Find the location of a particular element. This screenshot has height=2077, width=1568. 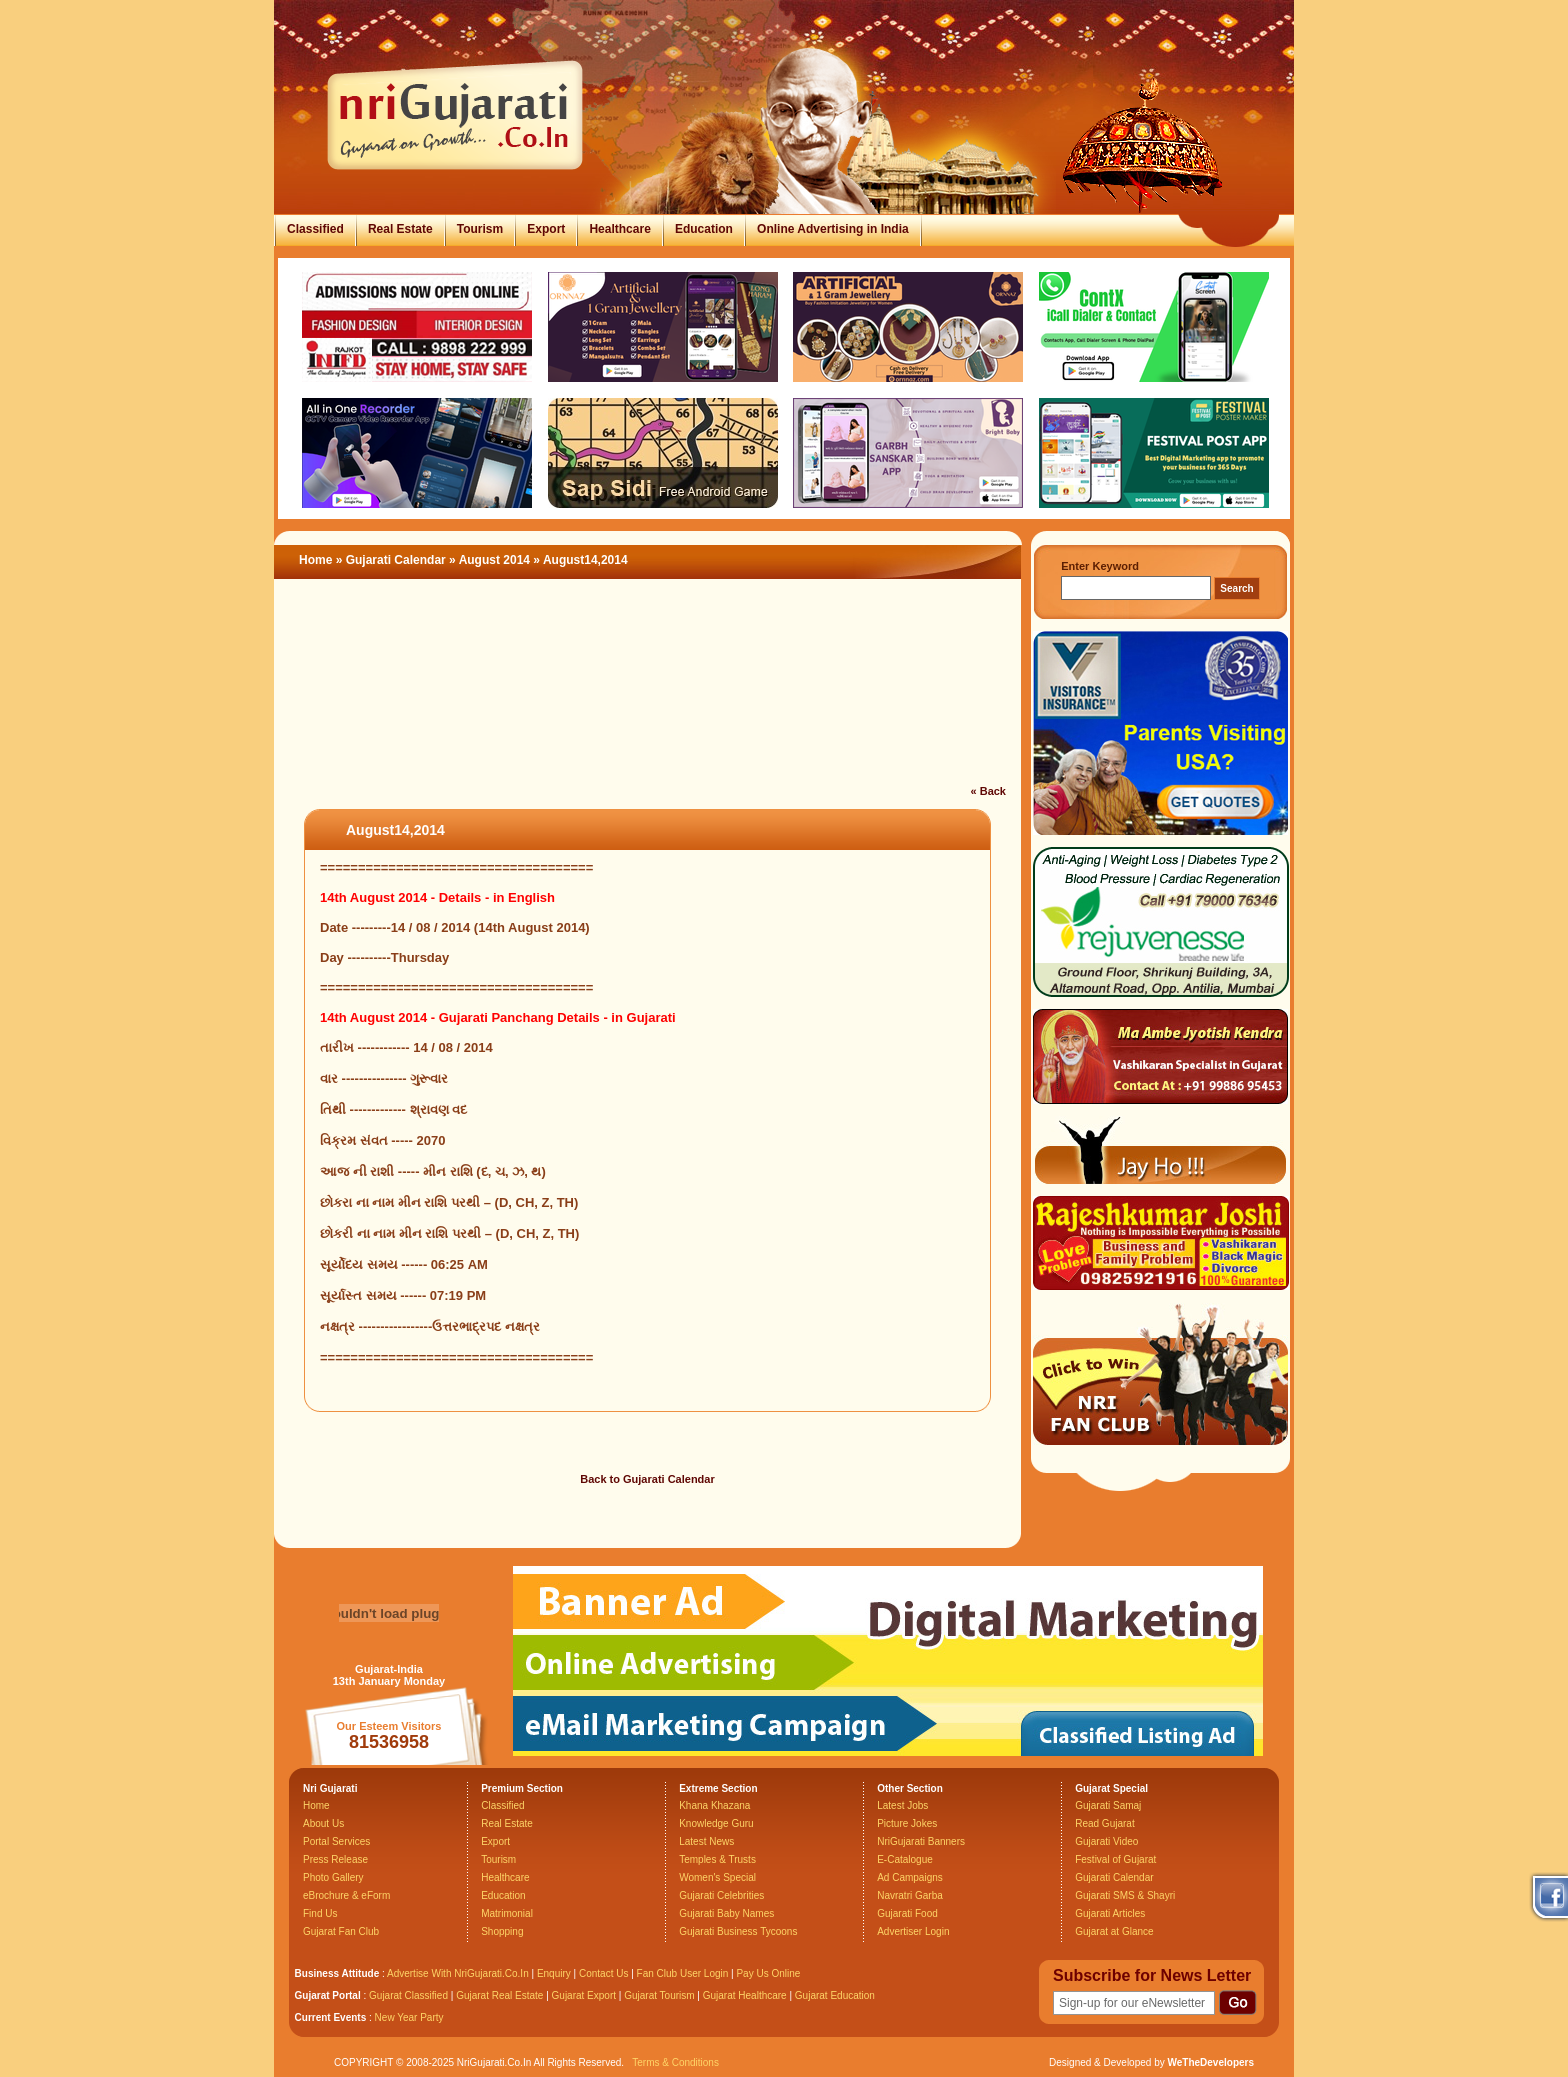

« Back is located at coordinates (988, 791).